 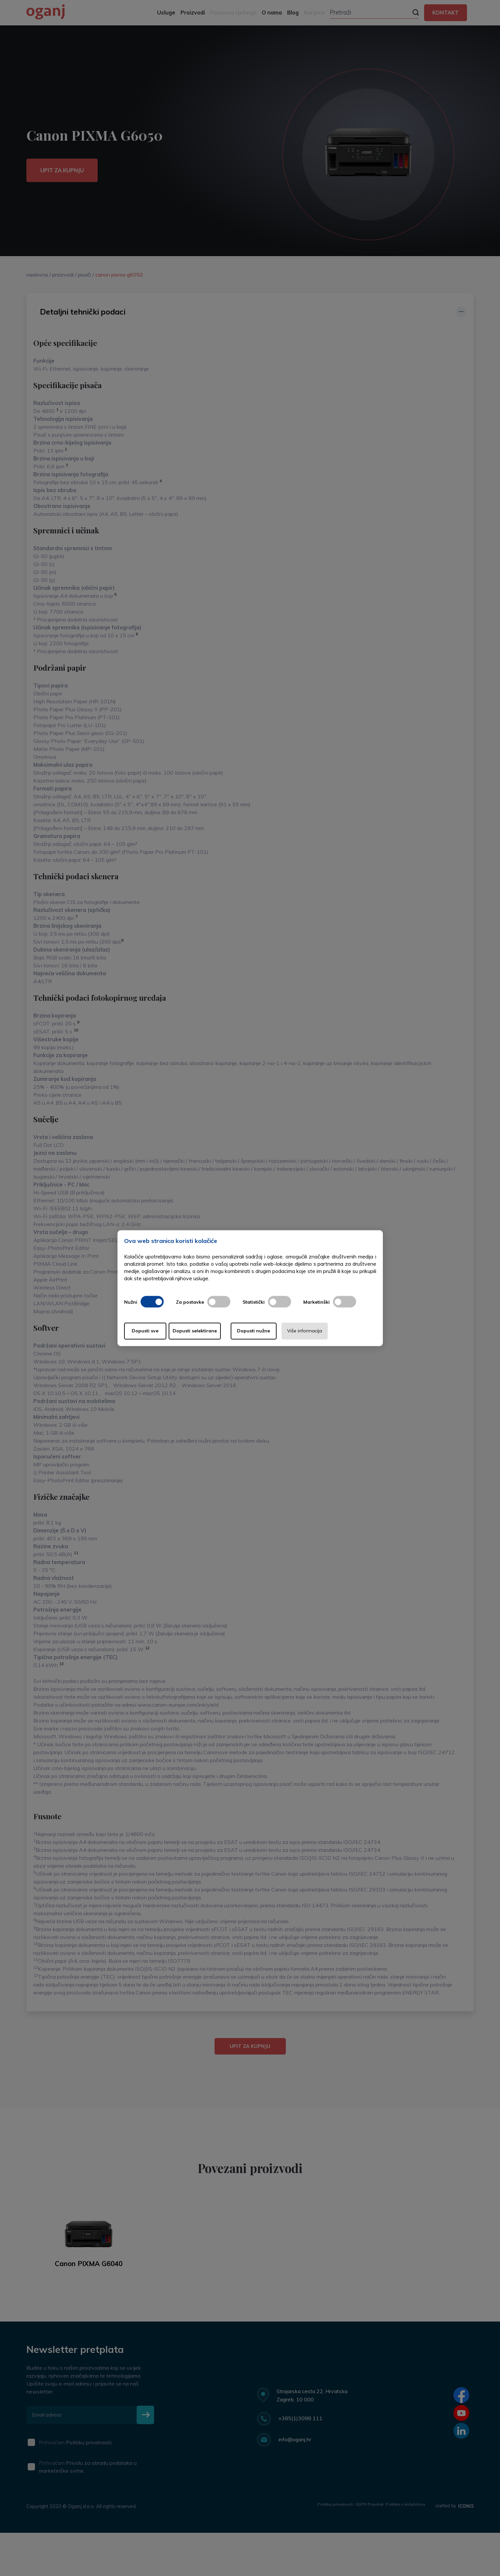 I want to click on Više informacija, so click(x=338, y=1331).